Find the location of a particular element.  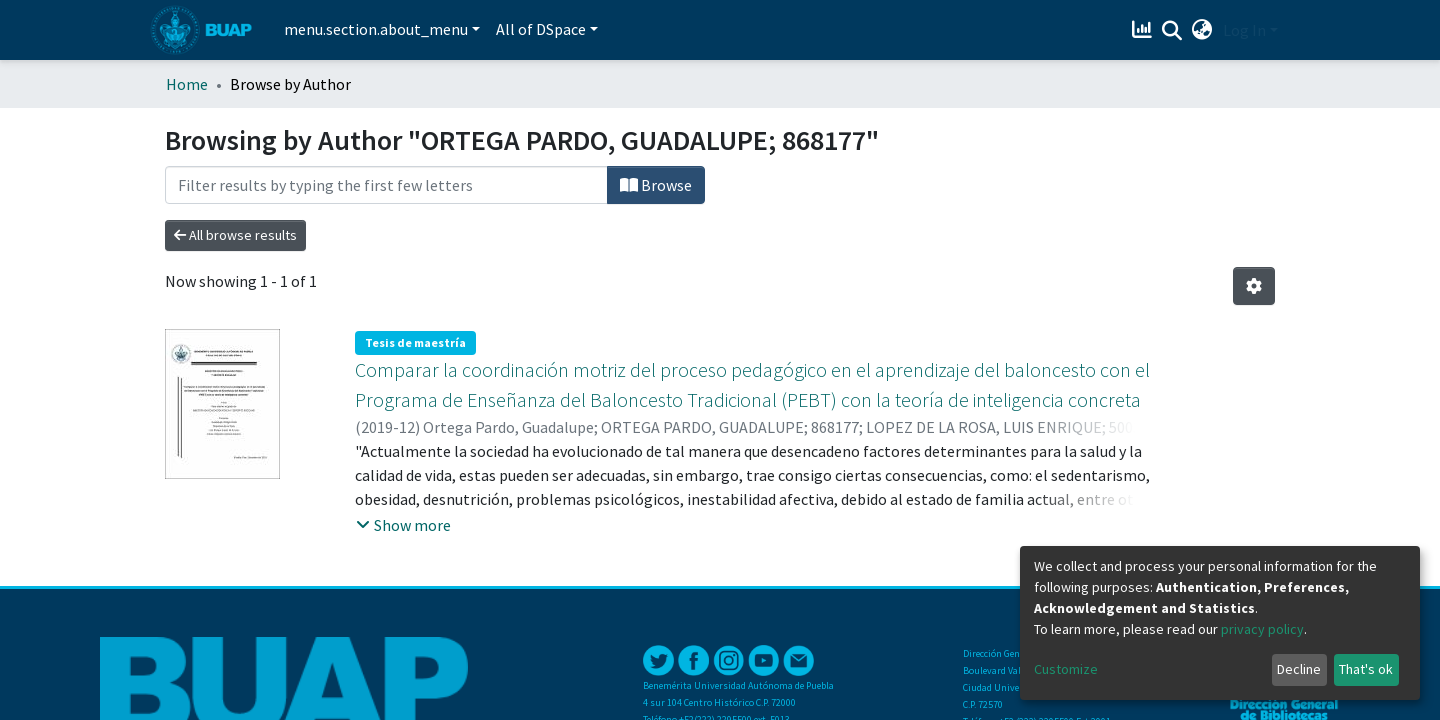

Decline is located at coordinates (1299, 669).